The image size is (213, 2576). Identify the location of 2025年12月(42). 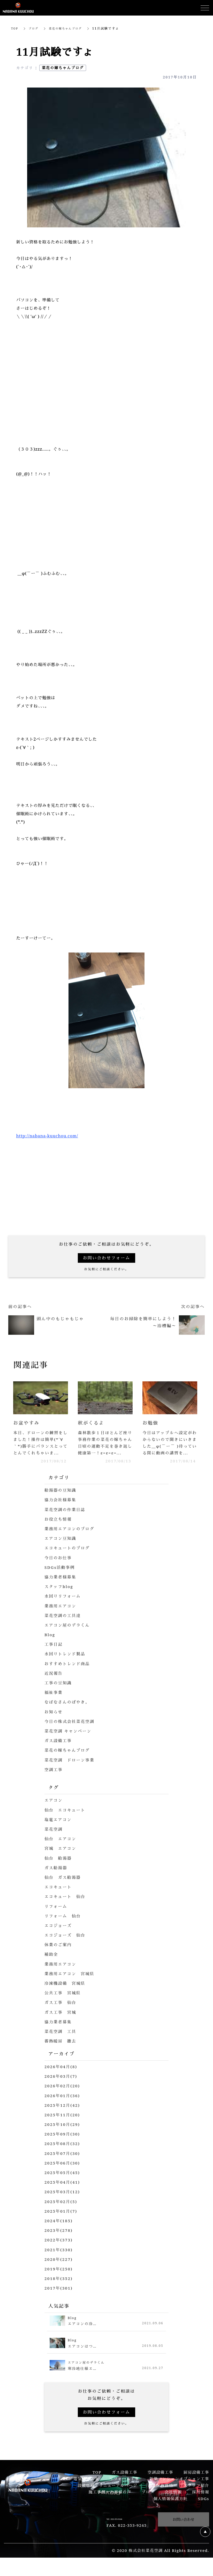
(63, 2114).